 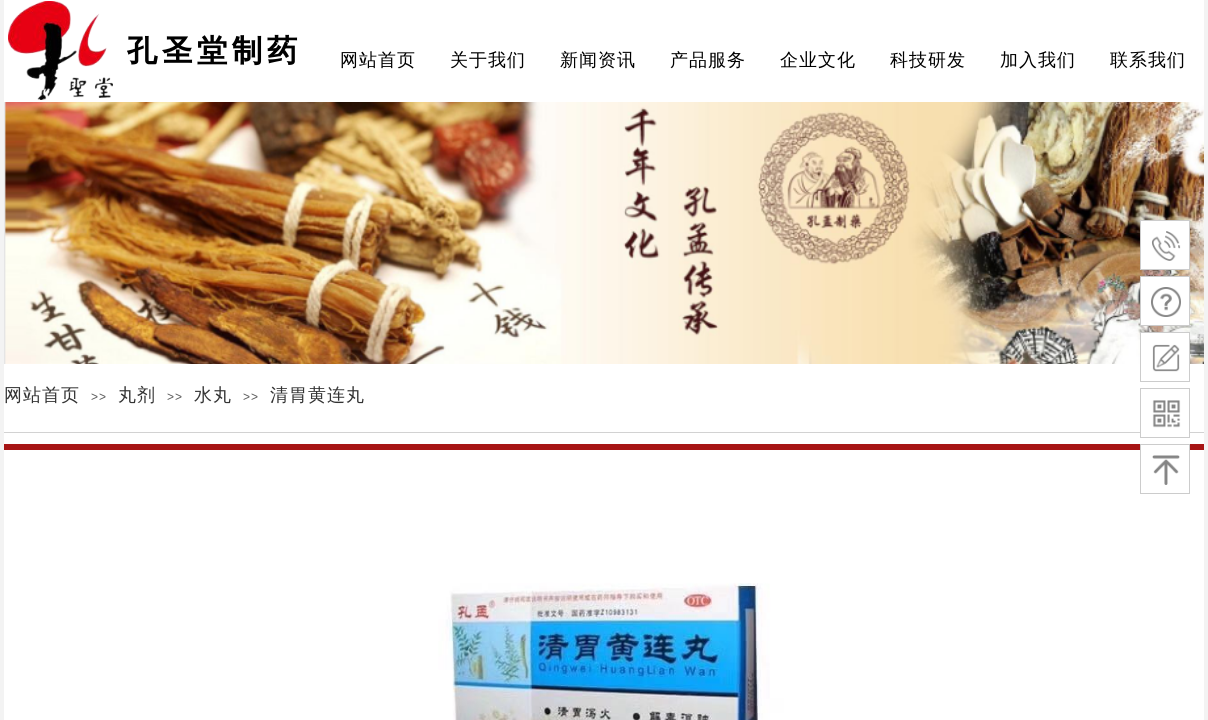 What do you see at coordinates (1038, 60) in the screenshot?
I see `加入我们` at bounding box center [1038, 60].